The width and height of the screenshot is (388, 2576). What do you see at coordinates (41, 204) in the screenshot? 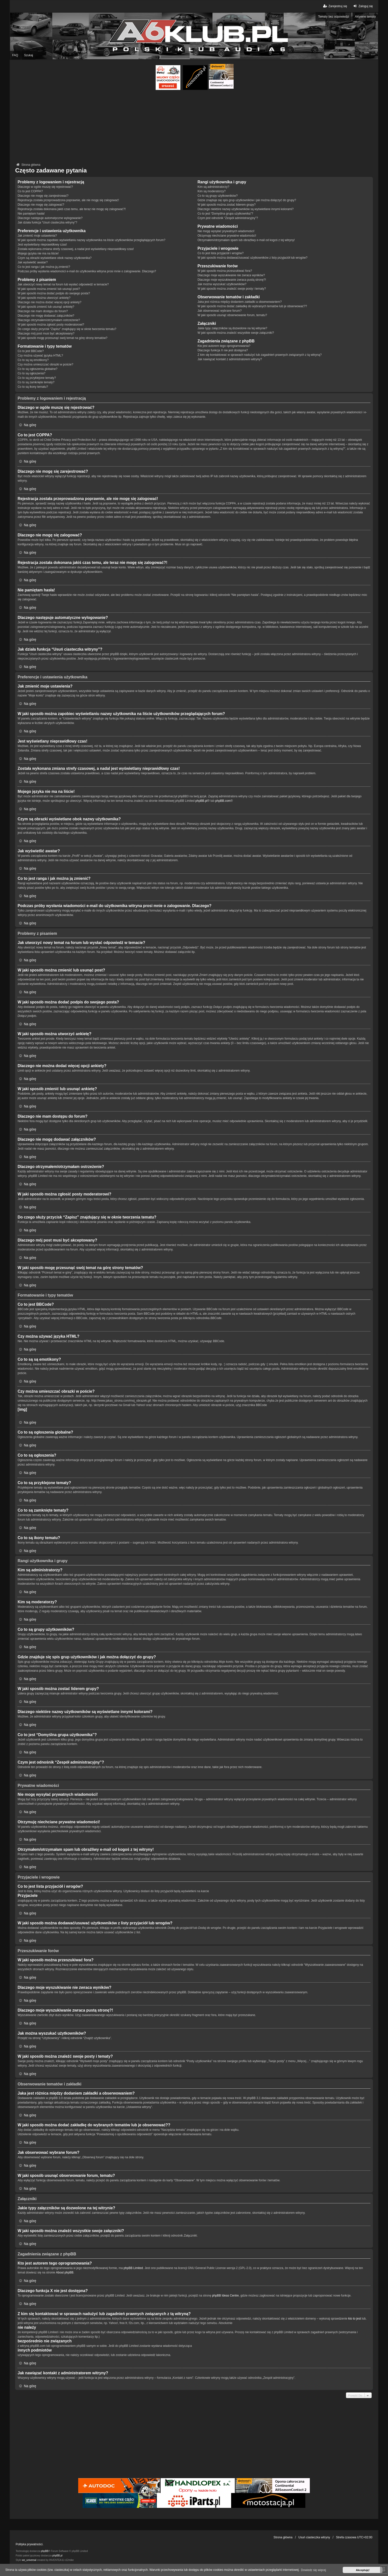
I see `Dlaczego nie mogę się zalogować?` at bounding box center [41, 204].